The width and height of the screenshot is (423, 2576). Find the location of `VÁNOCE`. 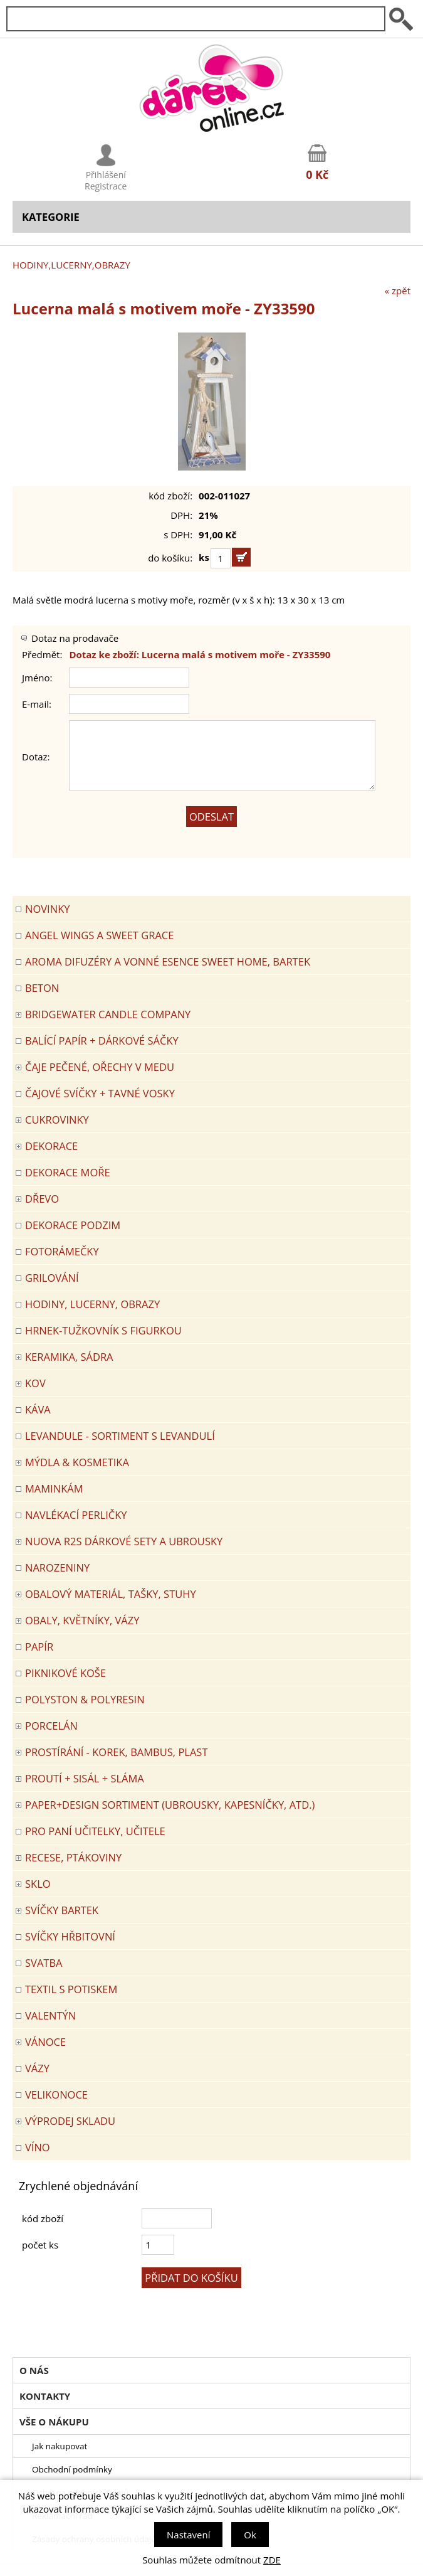

VÁNOCE is located at coordinates (45, 2042).